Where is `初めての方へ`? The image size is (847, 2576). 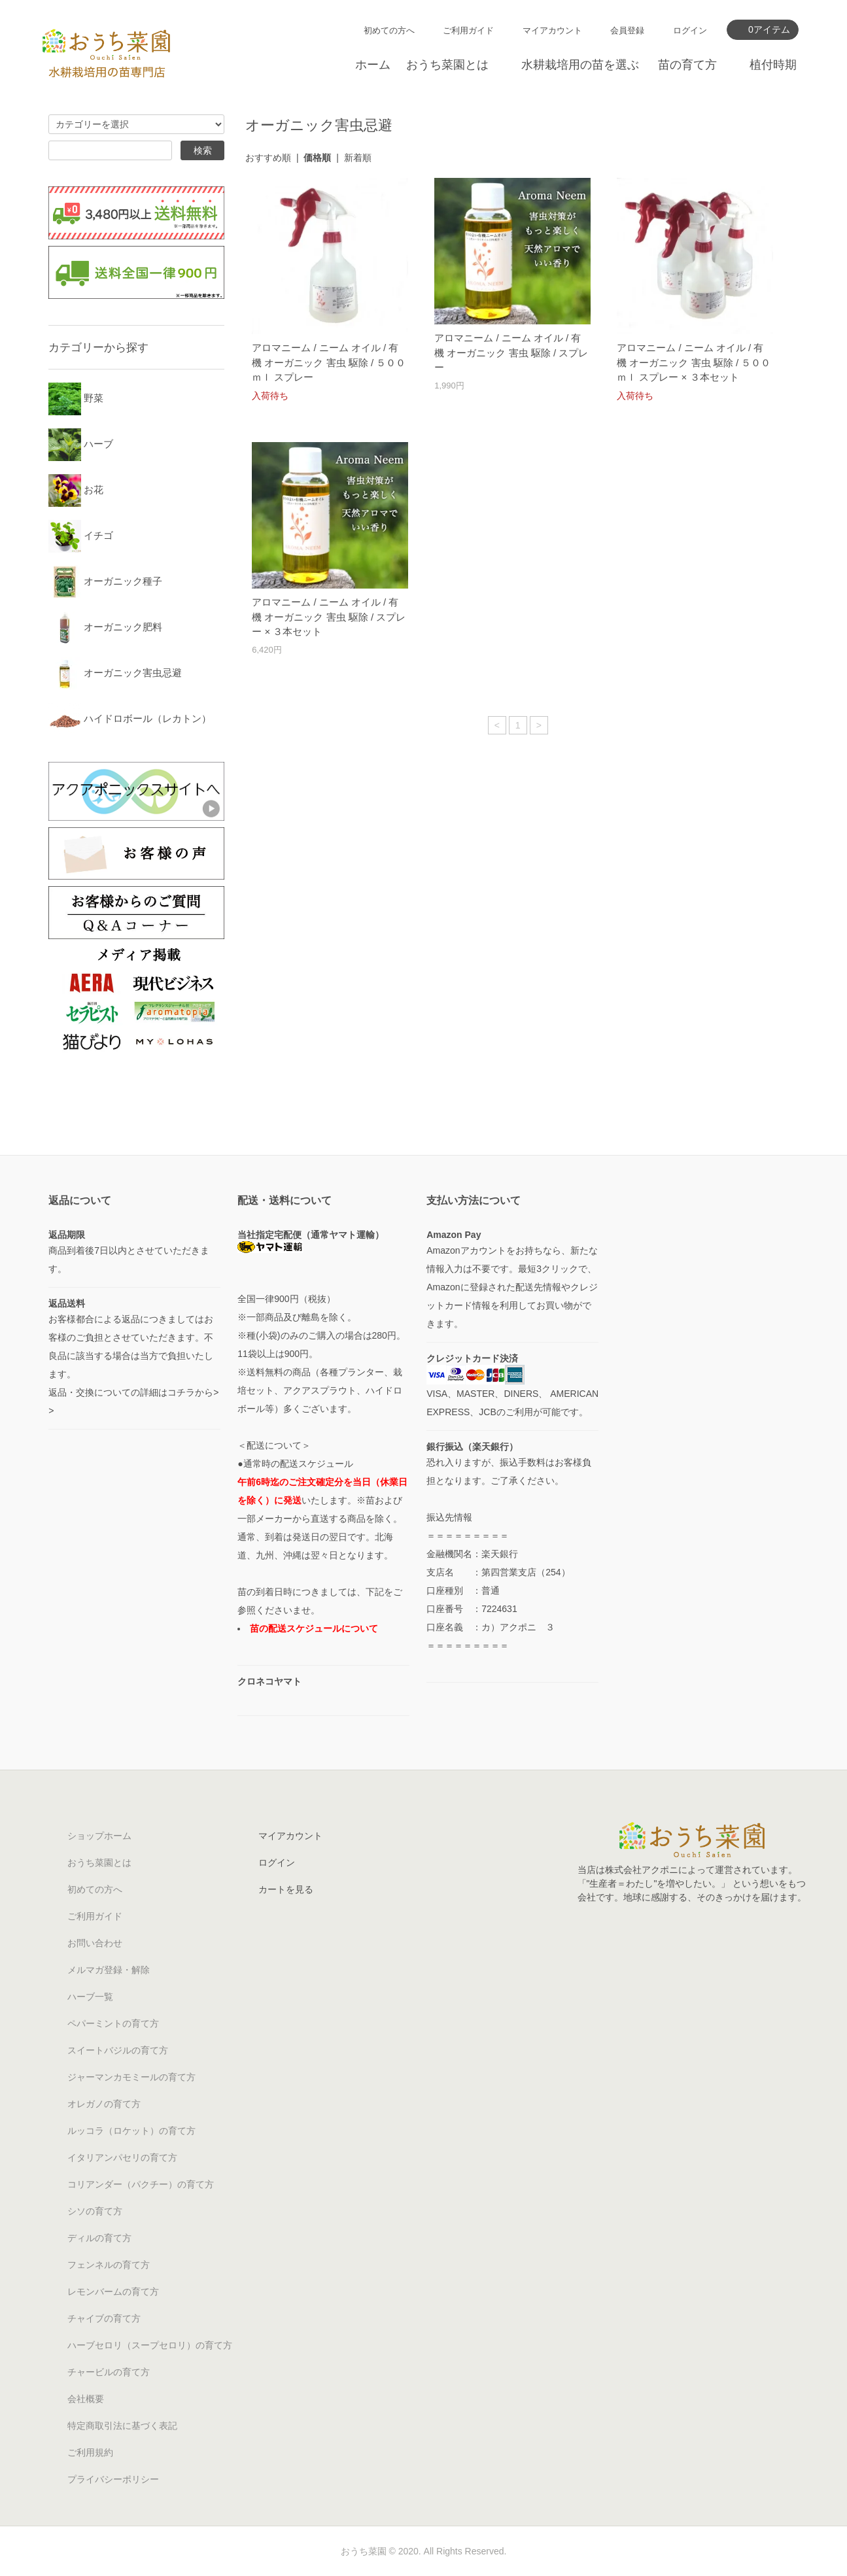
初めての方へ is located at coordinates (389, 30).